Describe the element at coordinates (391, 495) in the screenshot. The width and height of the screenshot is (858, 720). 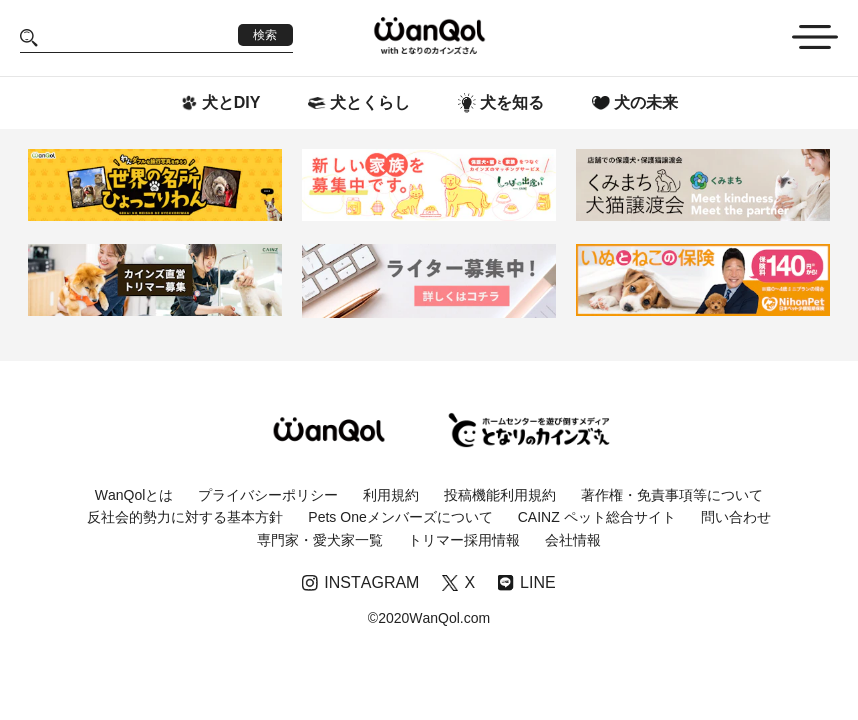
I see `利用規約` at that location.